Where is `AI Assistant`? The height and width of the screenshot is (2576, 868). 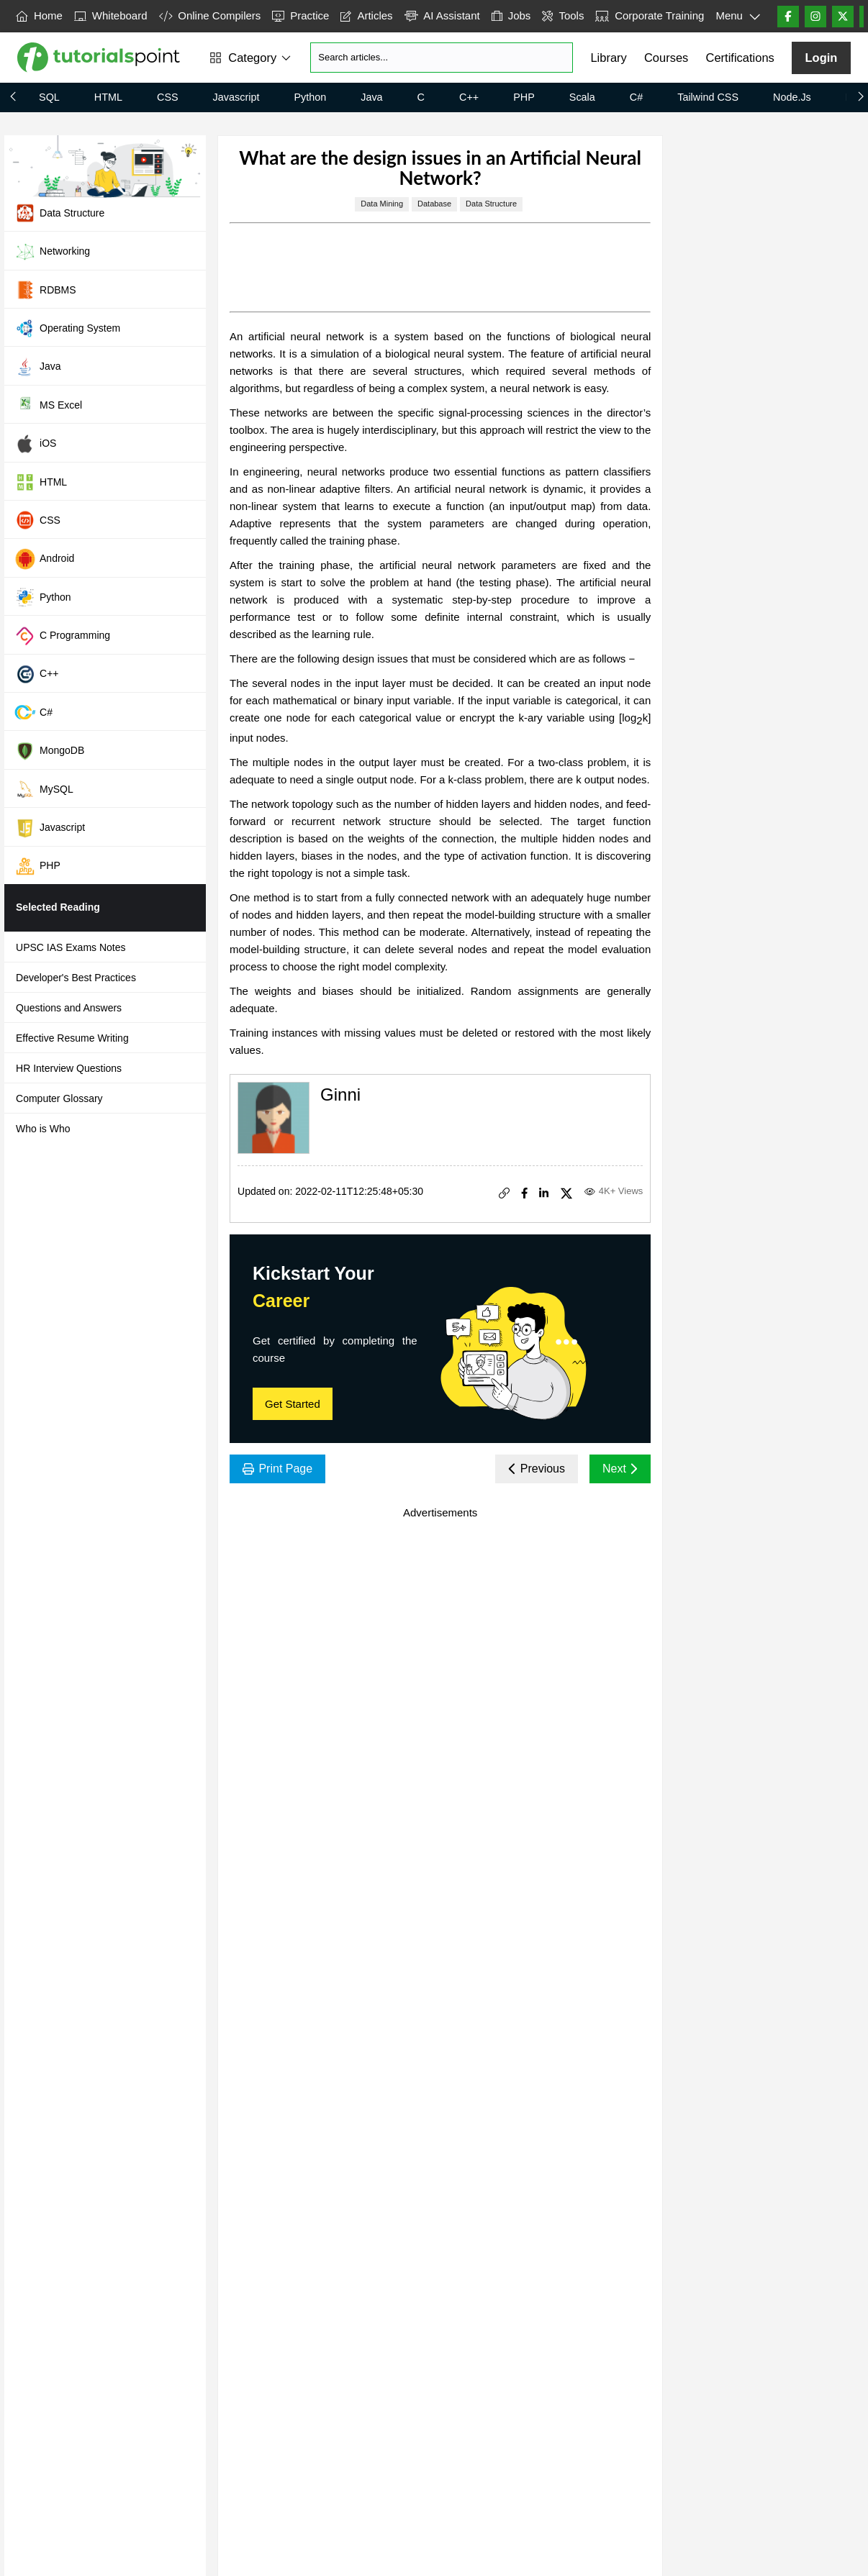 AI Assistant is located at coordinates (442, 15).